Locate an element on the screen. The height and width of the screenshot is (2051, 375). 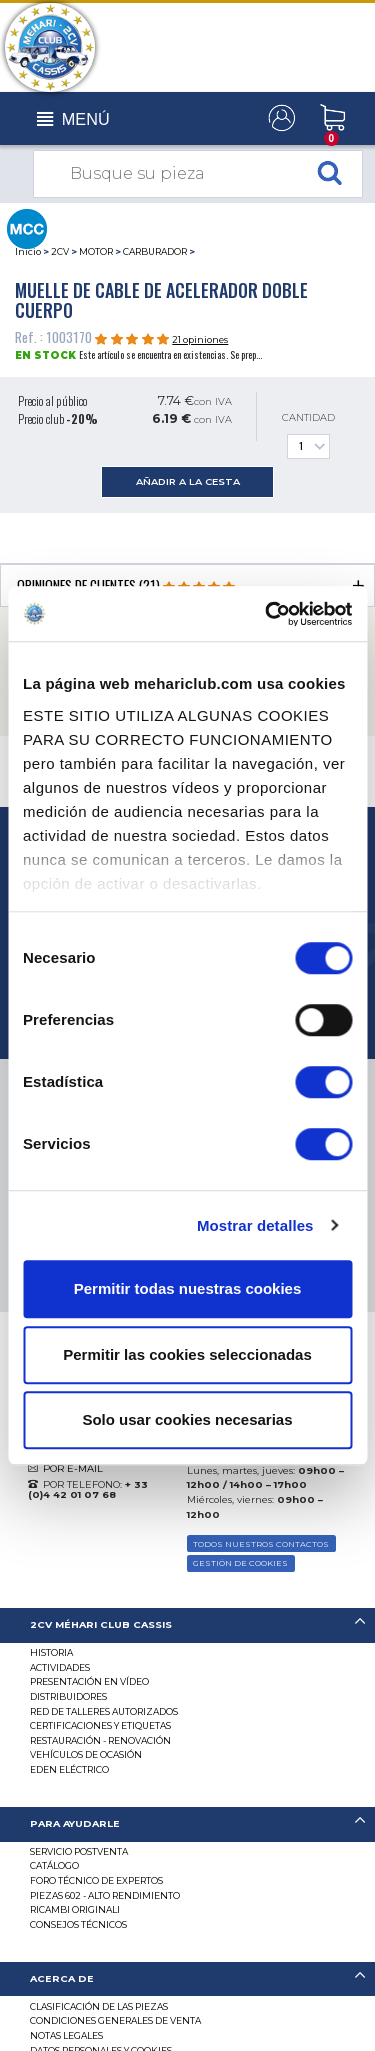
Consejos técnicos is located at coordinates (78, 1924).